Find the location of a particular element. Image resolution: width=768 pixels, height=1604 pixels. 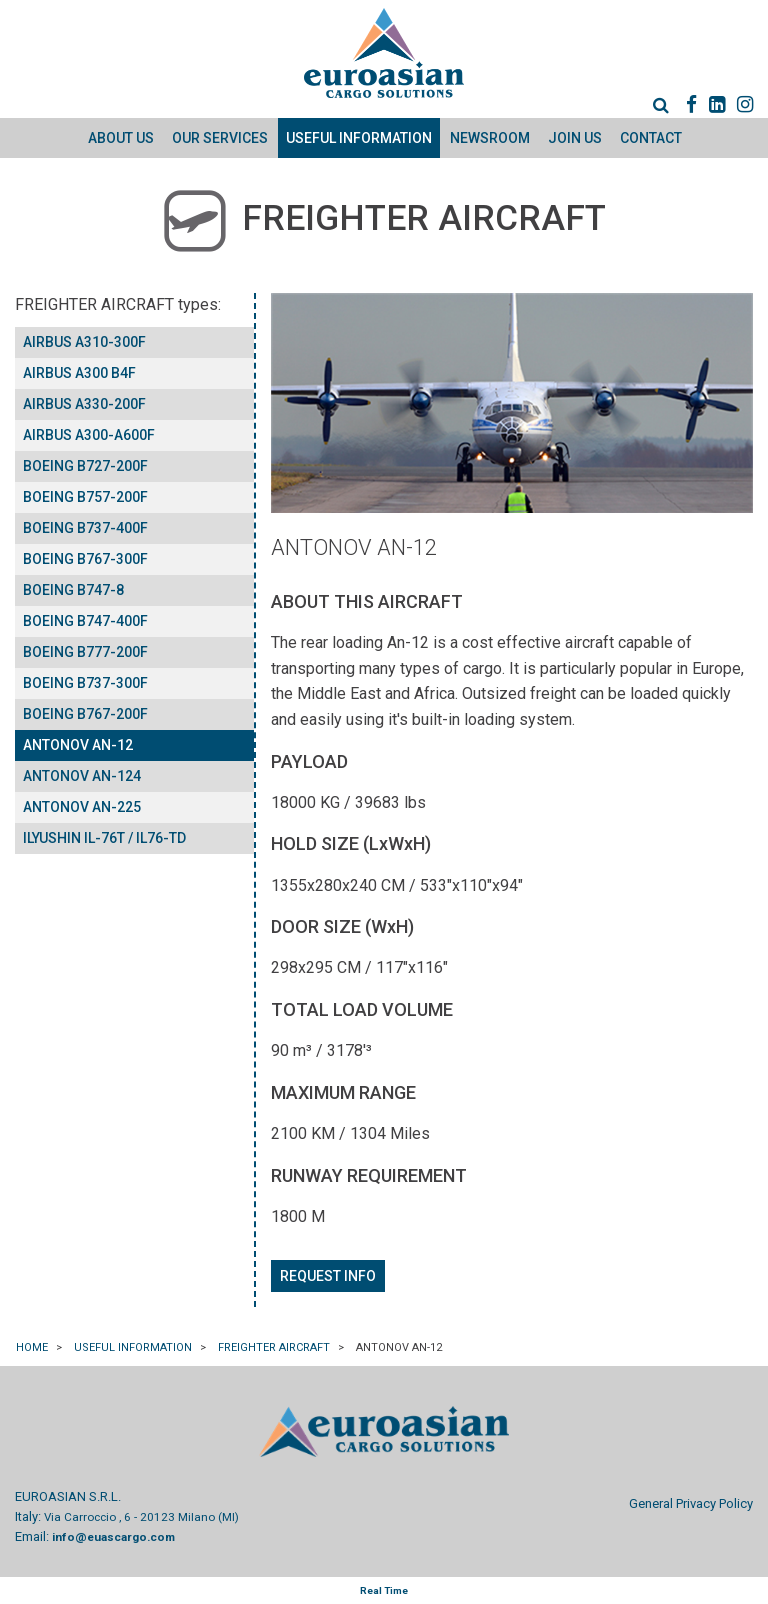

Our Services is located at coordinates (220, 138).